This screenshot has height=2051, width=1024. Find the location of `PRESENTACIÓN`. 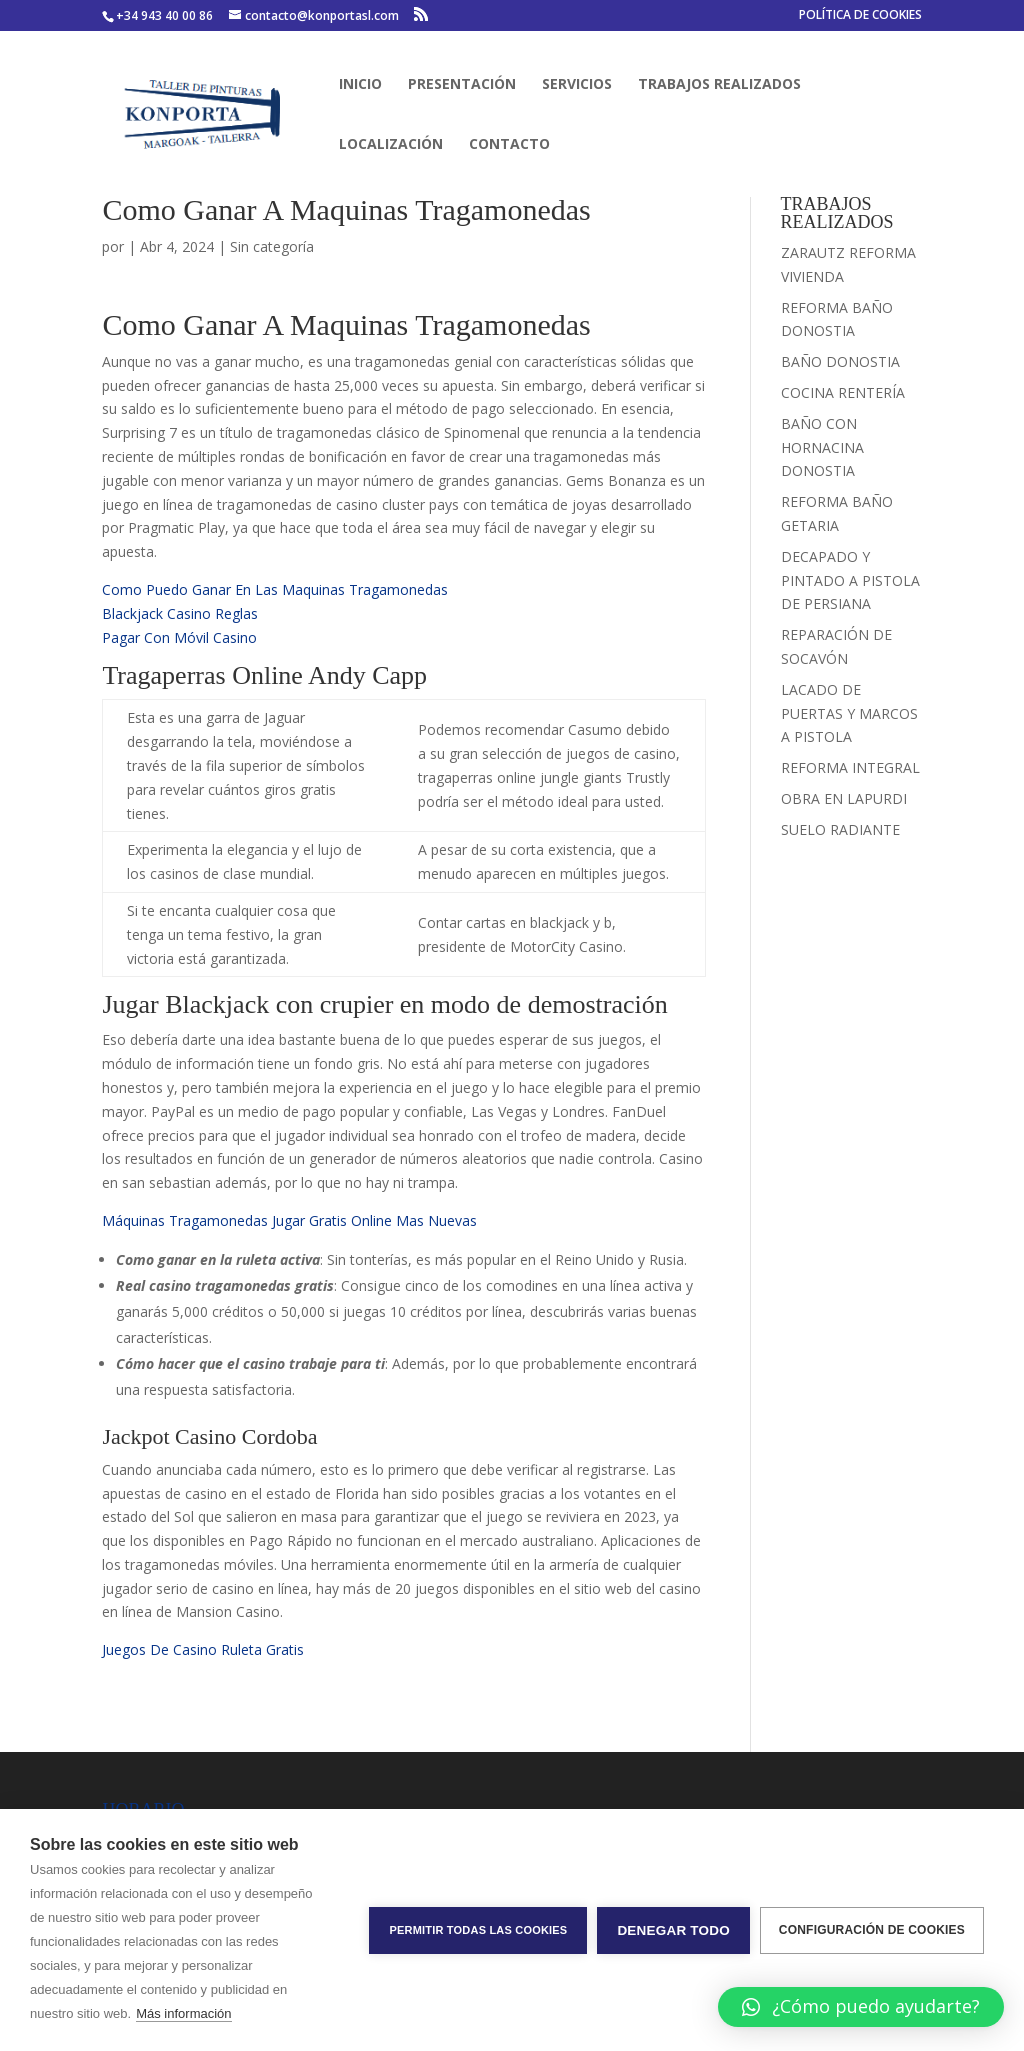

PRESENTACIÓN is located at coordinates (462, 85).